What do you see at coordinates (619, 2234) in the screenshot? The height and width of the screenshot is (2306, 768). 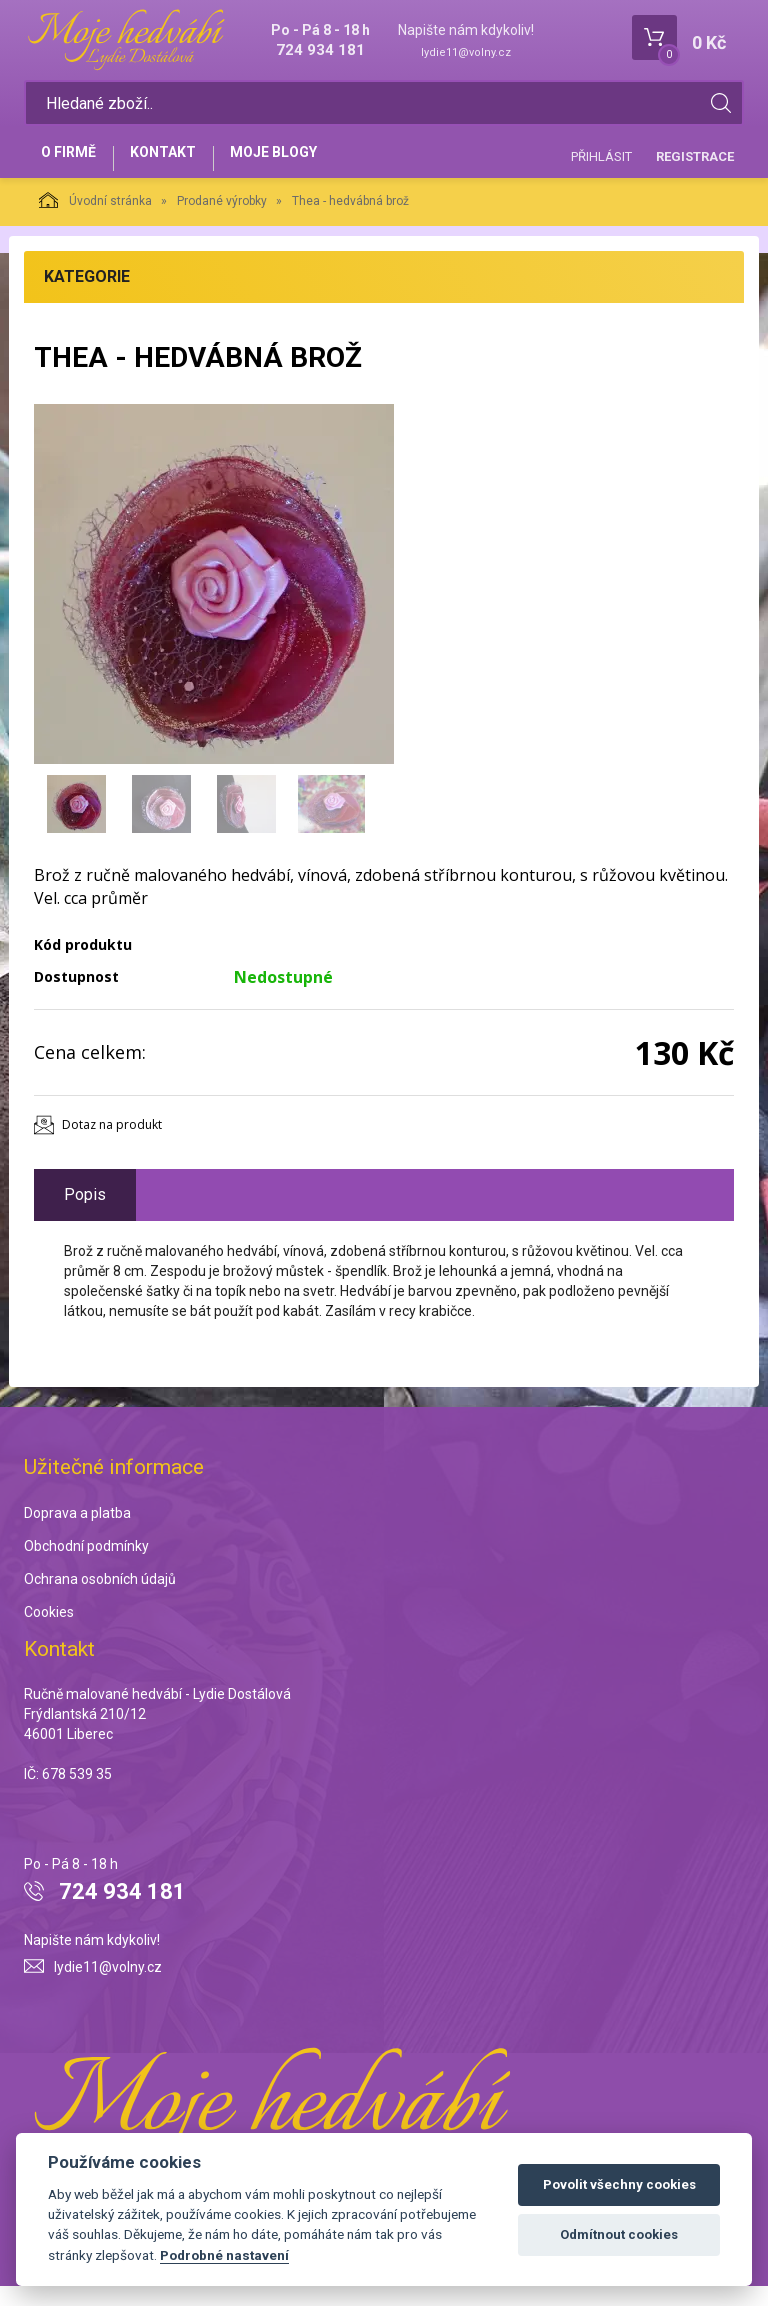 I see `Odmítnout cookies` at bounding box center [619, 2234].